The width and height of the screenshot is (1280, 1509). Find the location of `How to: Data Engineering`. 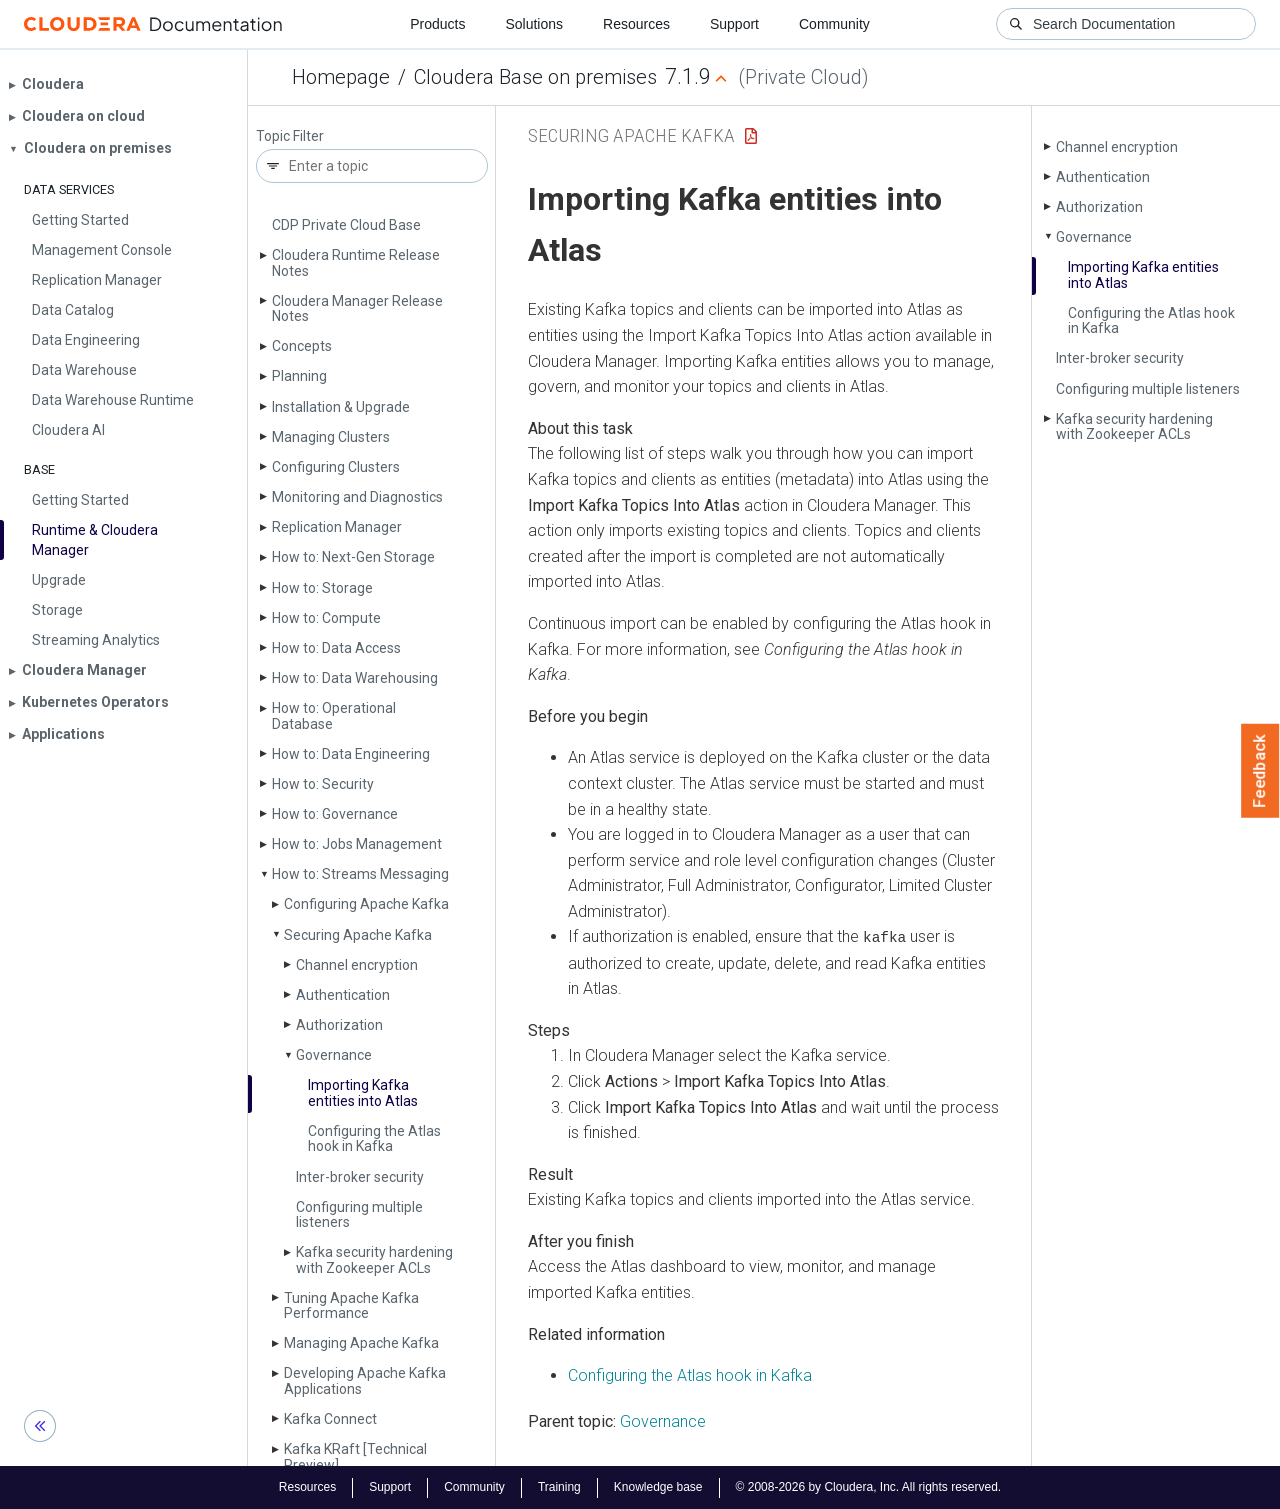

How to: Data Engineering is located at coordinates (351, 754).